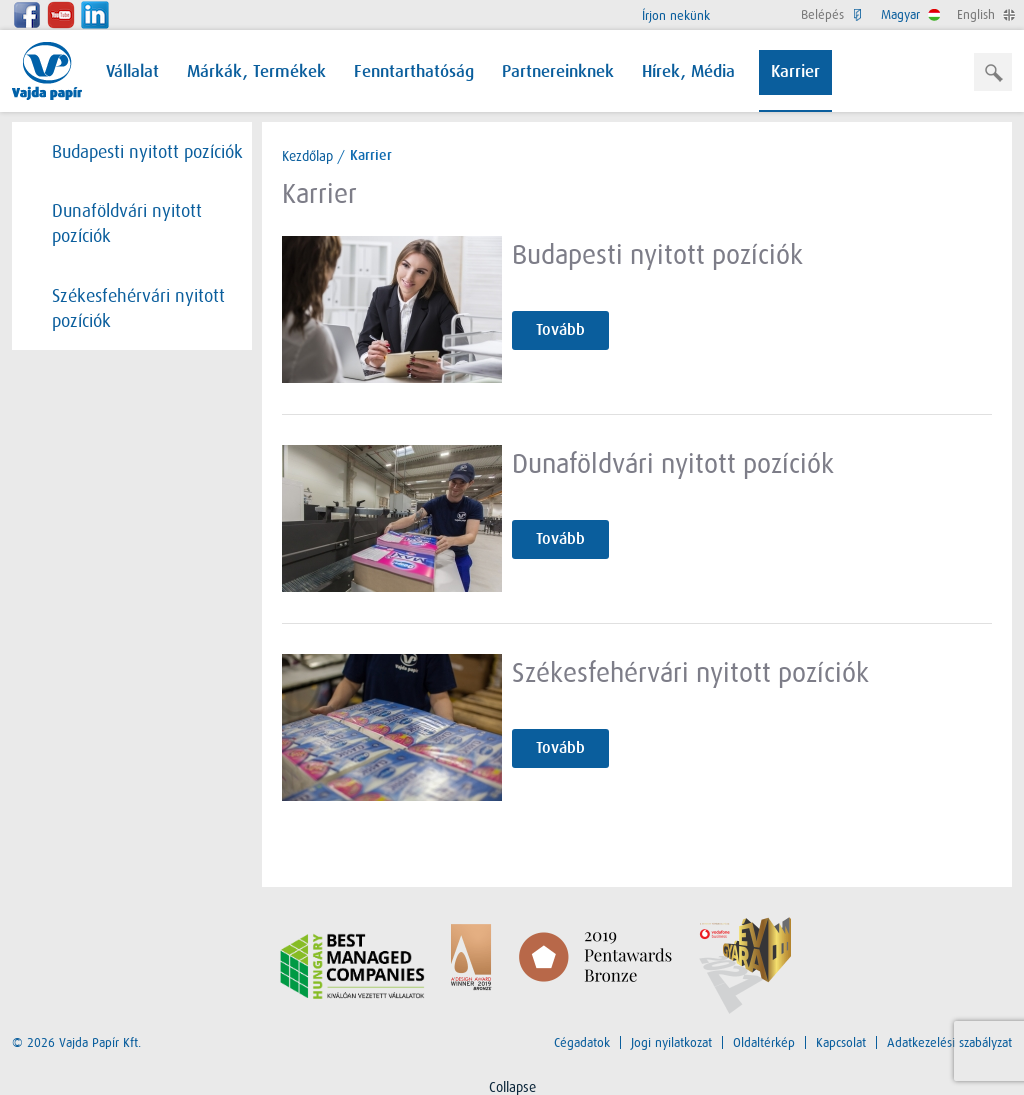  I want to click on Oldaltérkép, so click(764, 1042).